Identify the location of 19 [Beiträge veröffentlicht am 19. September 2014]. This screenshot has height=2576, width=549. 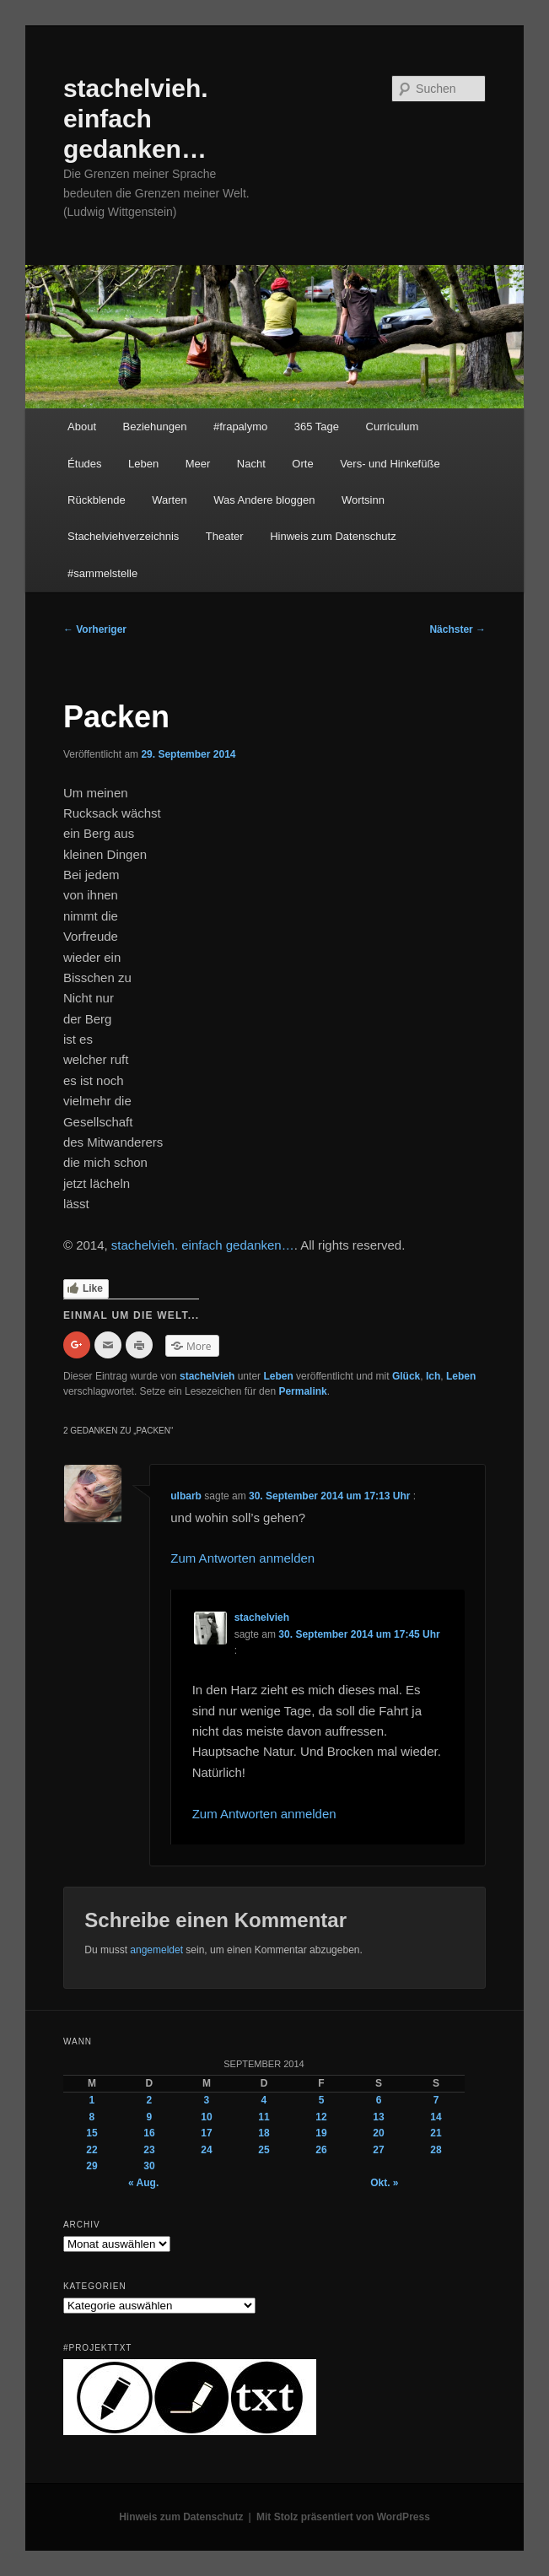
(320, 2133).